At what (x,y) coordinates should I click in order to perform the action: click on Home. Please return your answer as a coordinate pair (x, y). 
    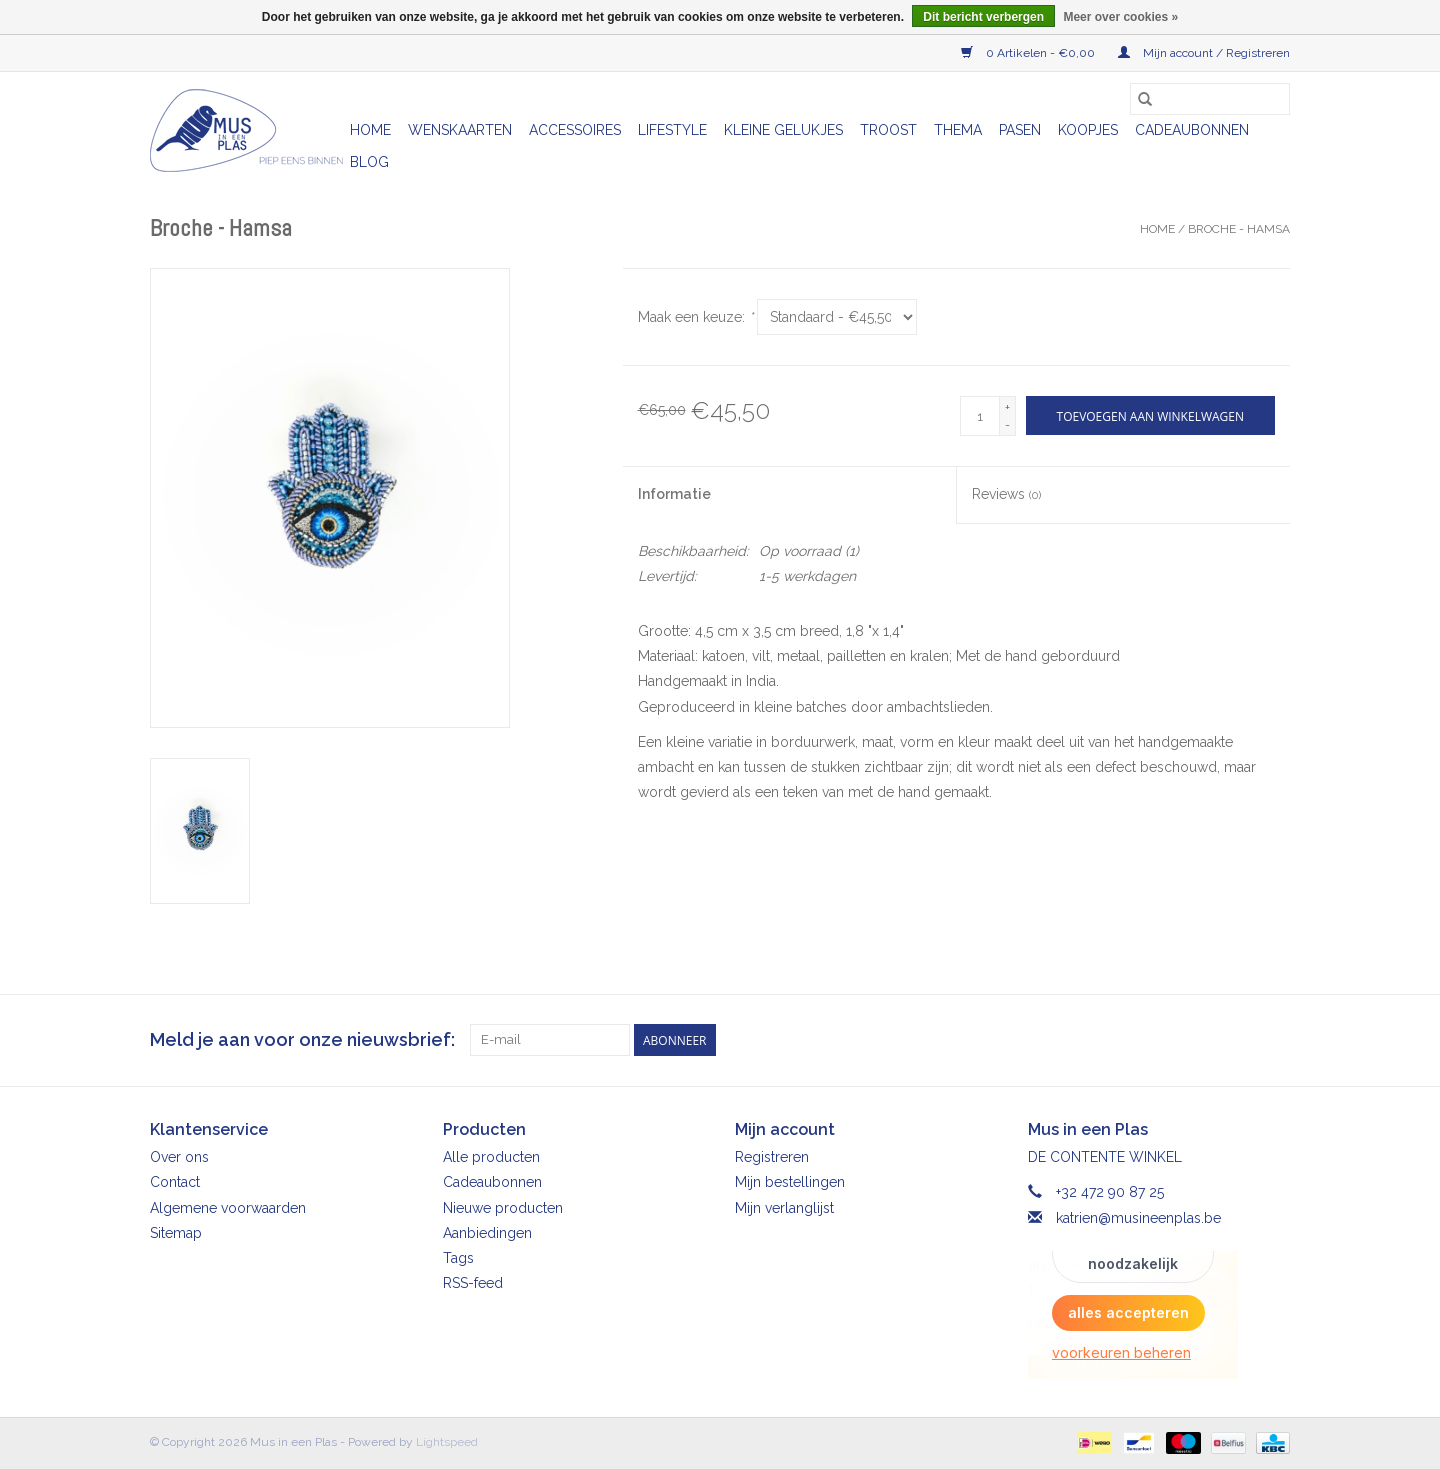
    Looking at the image, I should click on (370, 130).